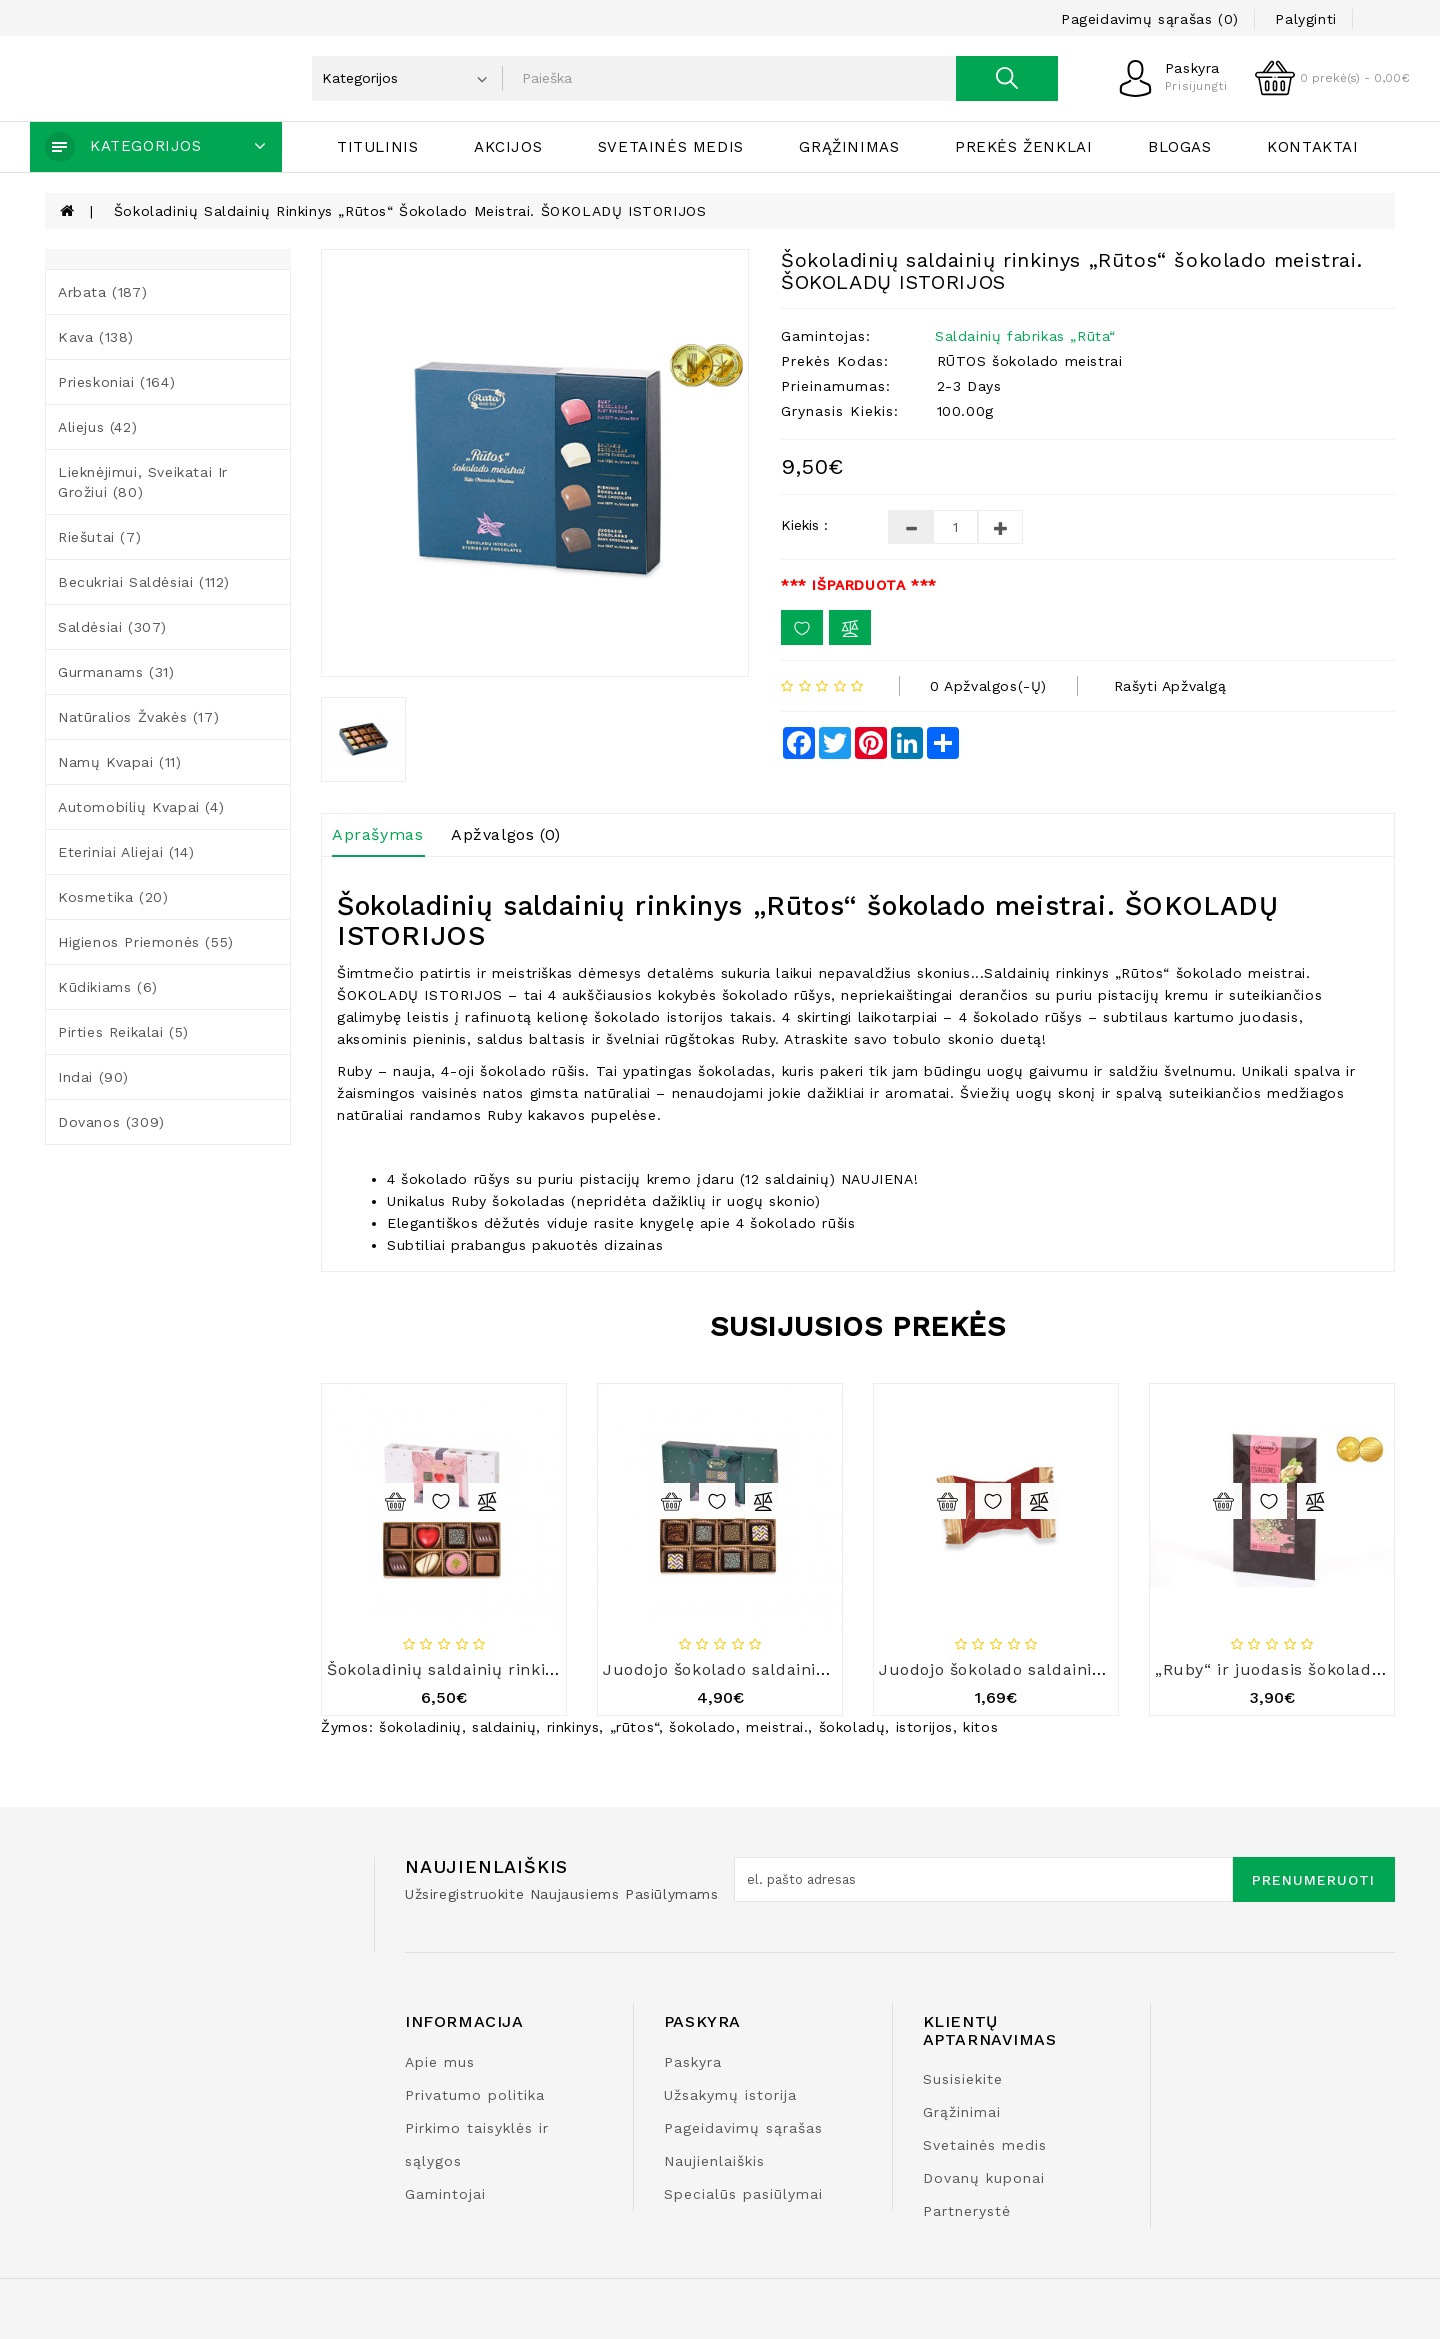  What do you see at coordinates (96, 337) in the screenshot?
I see `Kava (138)` at bounding box center [96, 337].